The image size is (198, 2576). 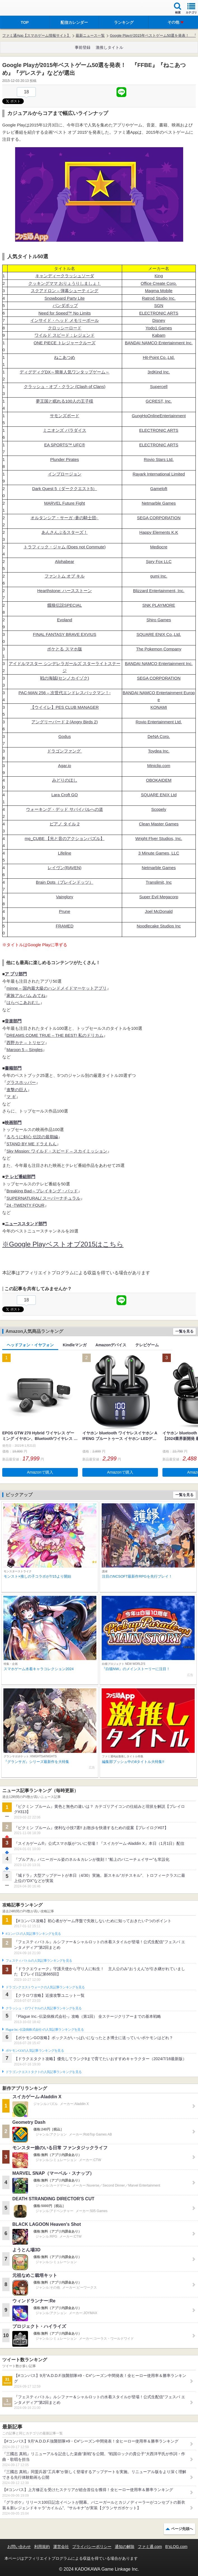 What do you see at coordinates (56, 1151) in the screenshot?
I see `Sky Mission: ワイルド・スピード – スカイミッション` at bounding box center [56, 1151].